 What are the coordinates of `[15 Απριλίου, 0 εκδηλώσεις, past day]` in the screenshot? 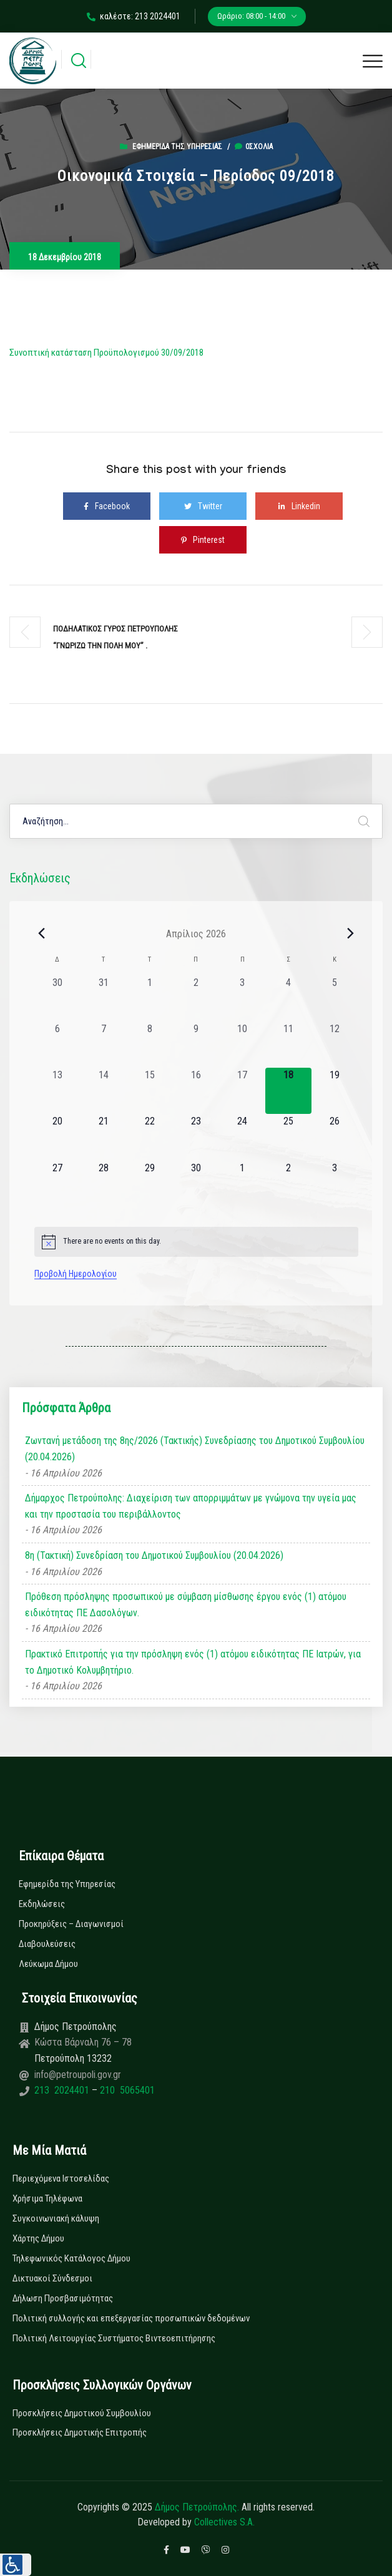 It's located at (150, 1091).